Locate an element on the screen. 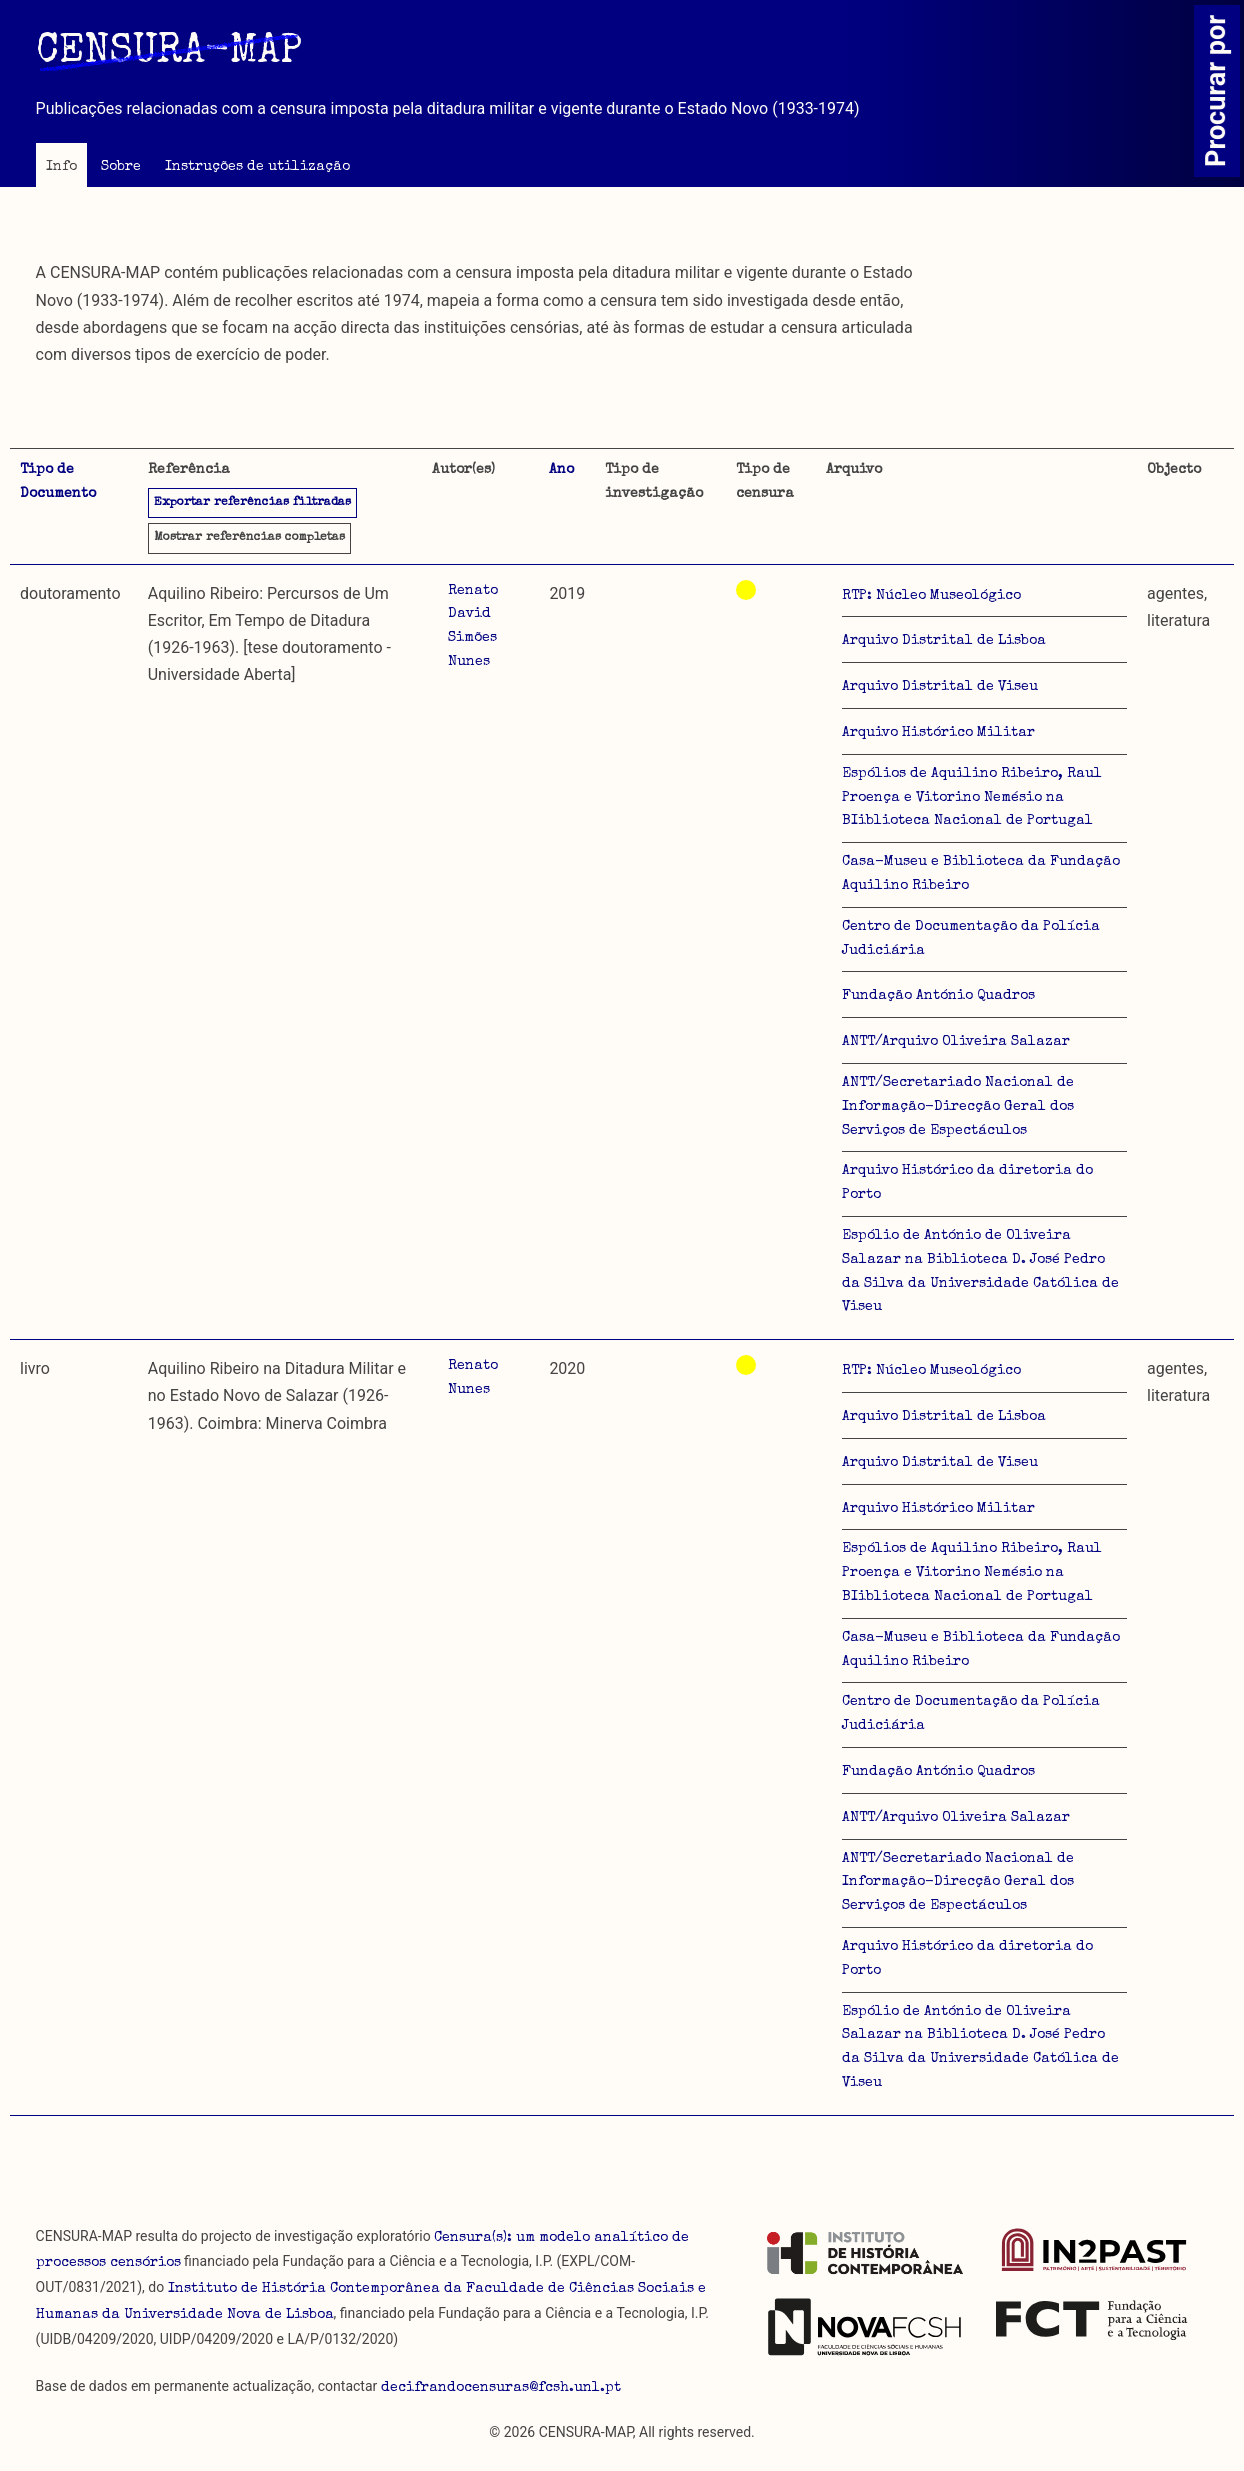 The width and height of the screenshot is (1244, 2471). Ano is located at coordinates (561, 470).